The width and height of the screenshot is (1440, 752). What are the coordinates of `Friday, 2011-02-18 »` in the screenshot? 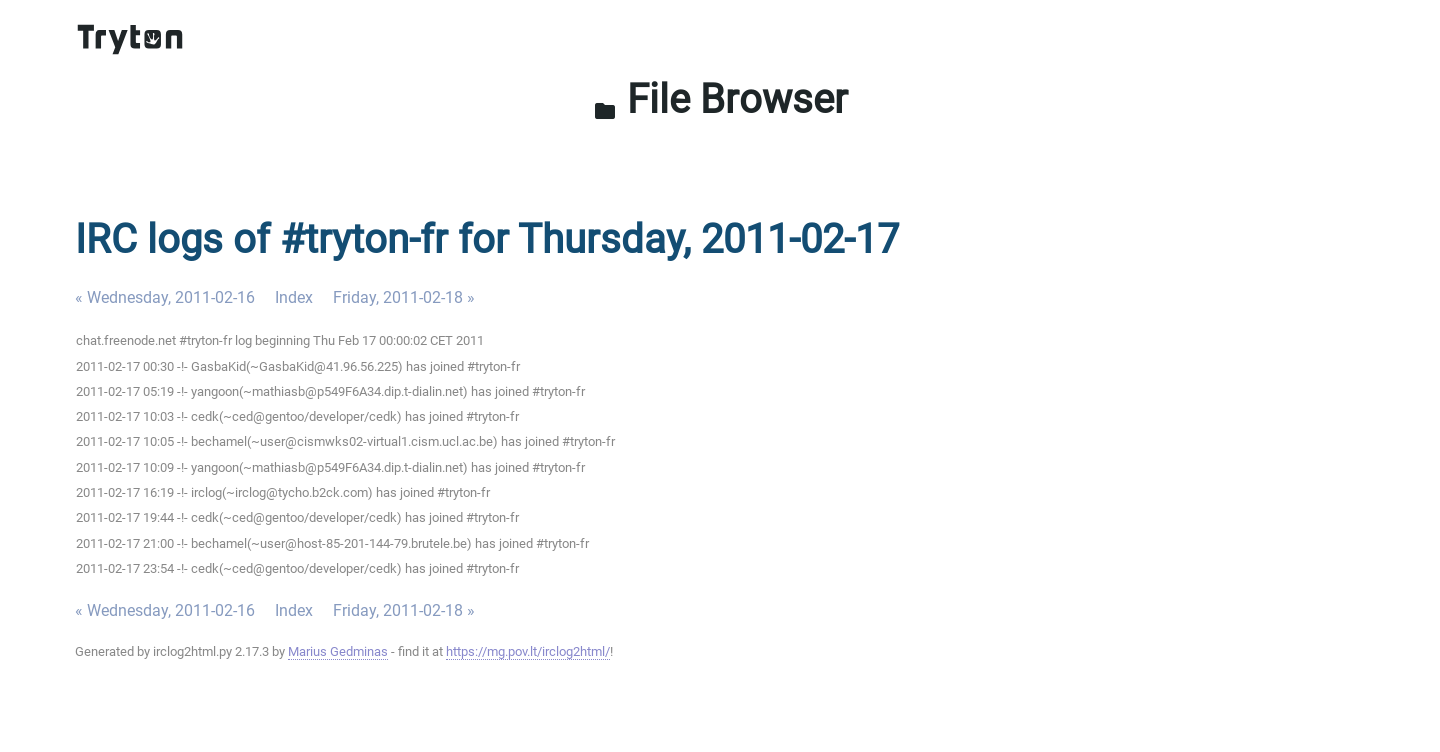 It's located at (404, 297).